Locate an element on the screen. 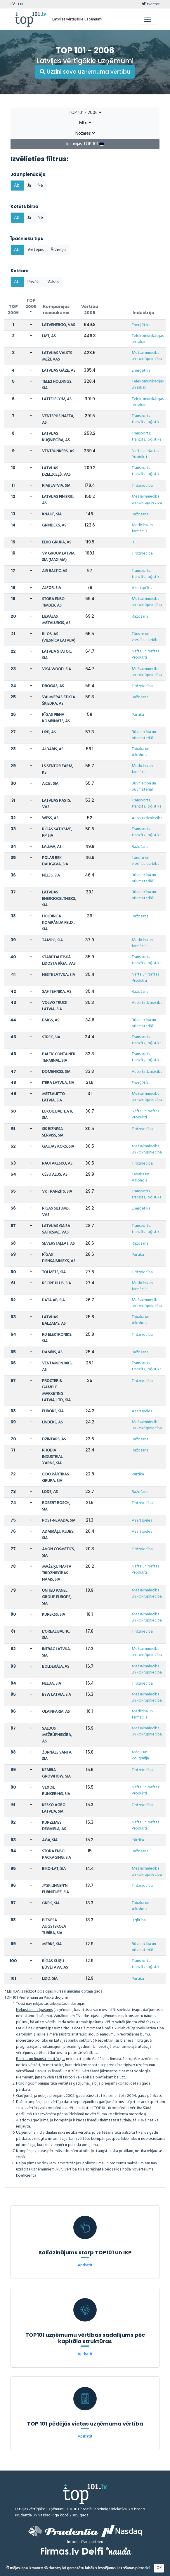  RAUTAKESKO, AS is located at coordinates (57, 1163).